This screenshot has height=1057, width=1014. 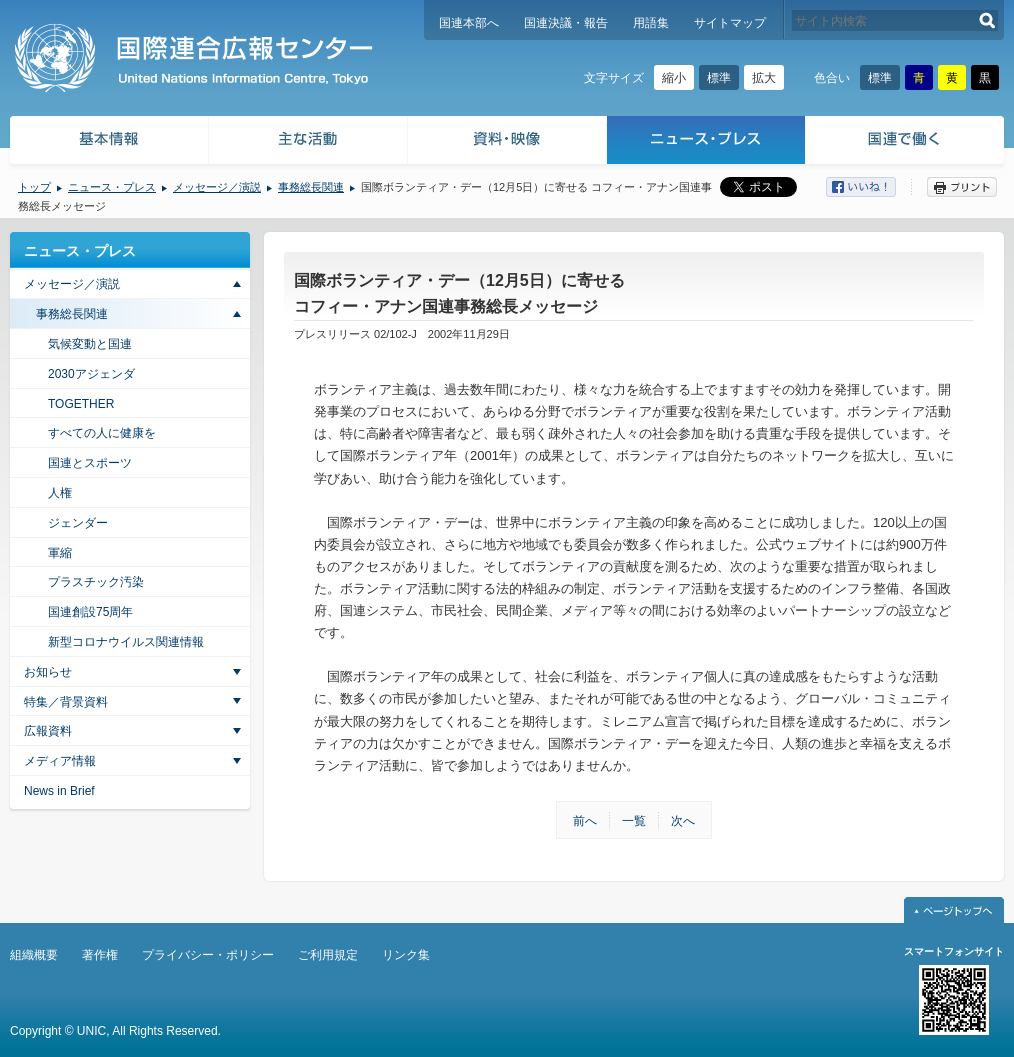 What do you see at coordinates (91, 374) in the screenshot?
I see `2030アジェンダ` at bounding box center [91, 374].